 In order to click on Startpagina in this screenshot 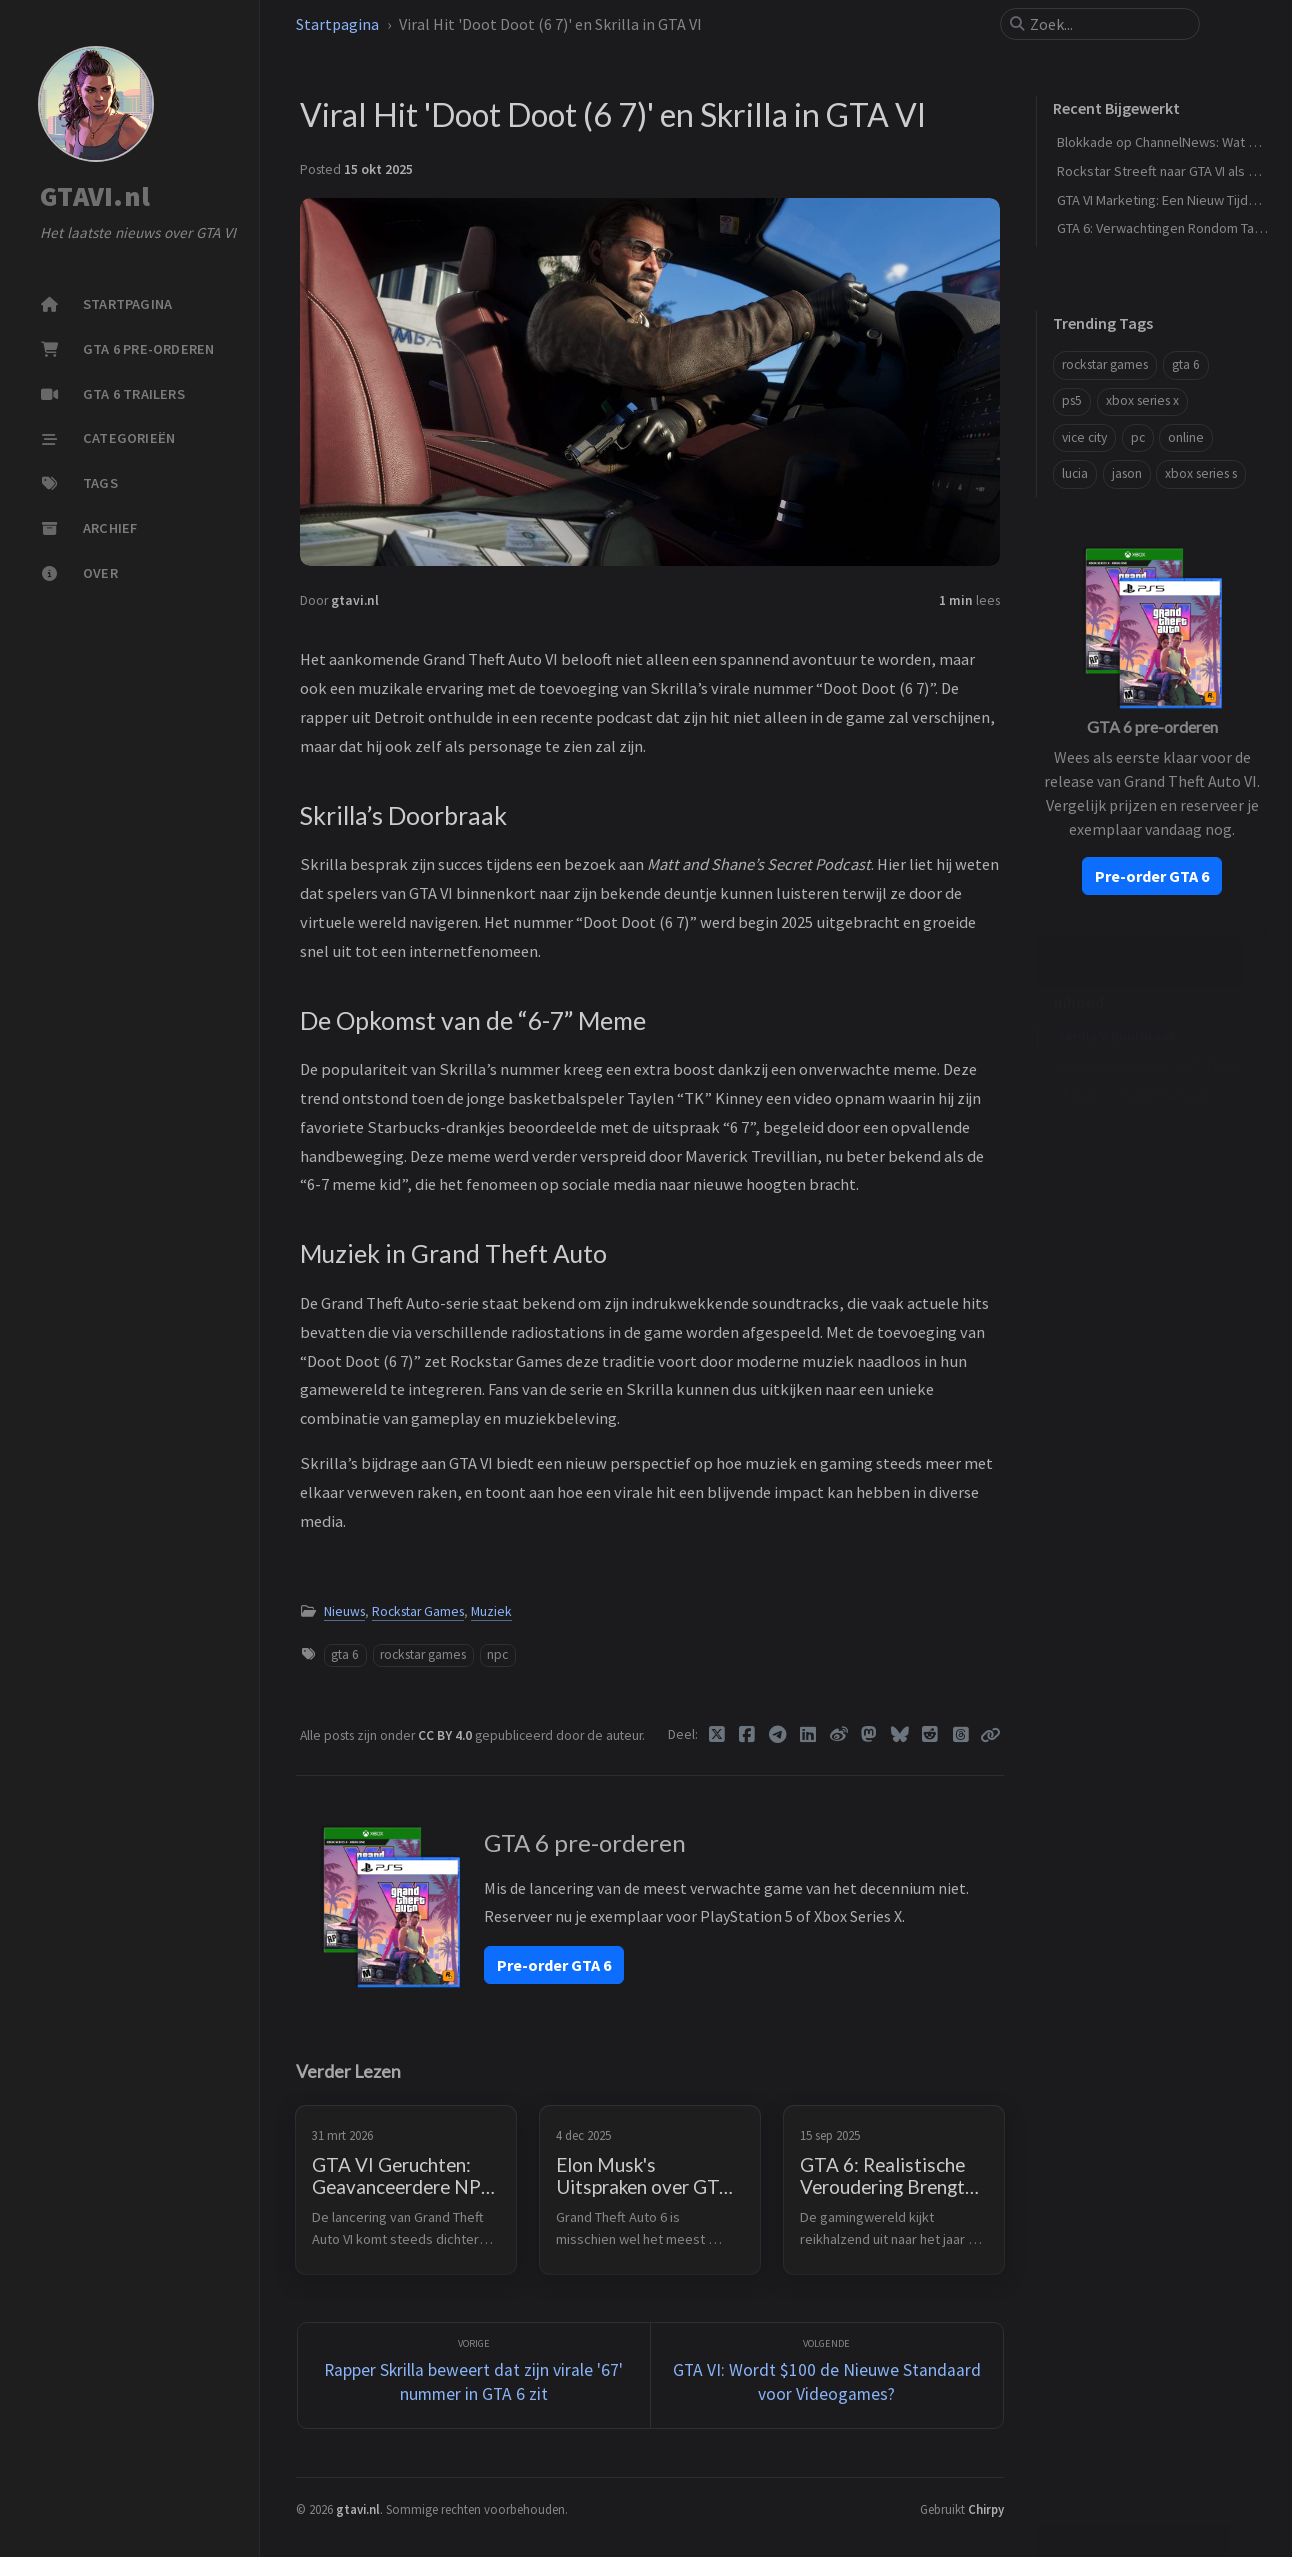, I will do `click(337, 24)`.